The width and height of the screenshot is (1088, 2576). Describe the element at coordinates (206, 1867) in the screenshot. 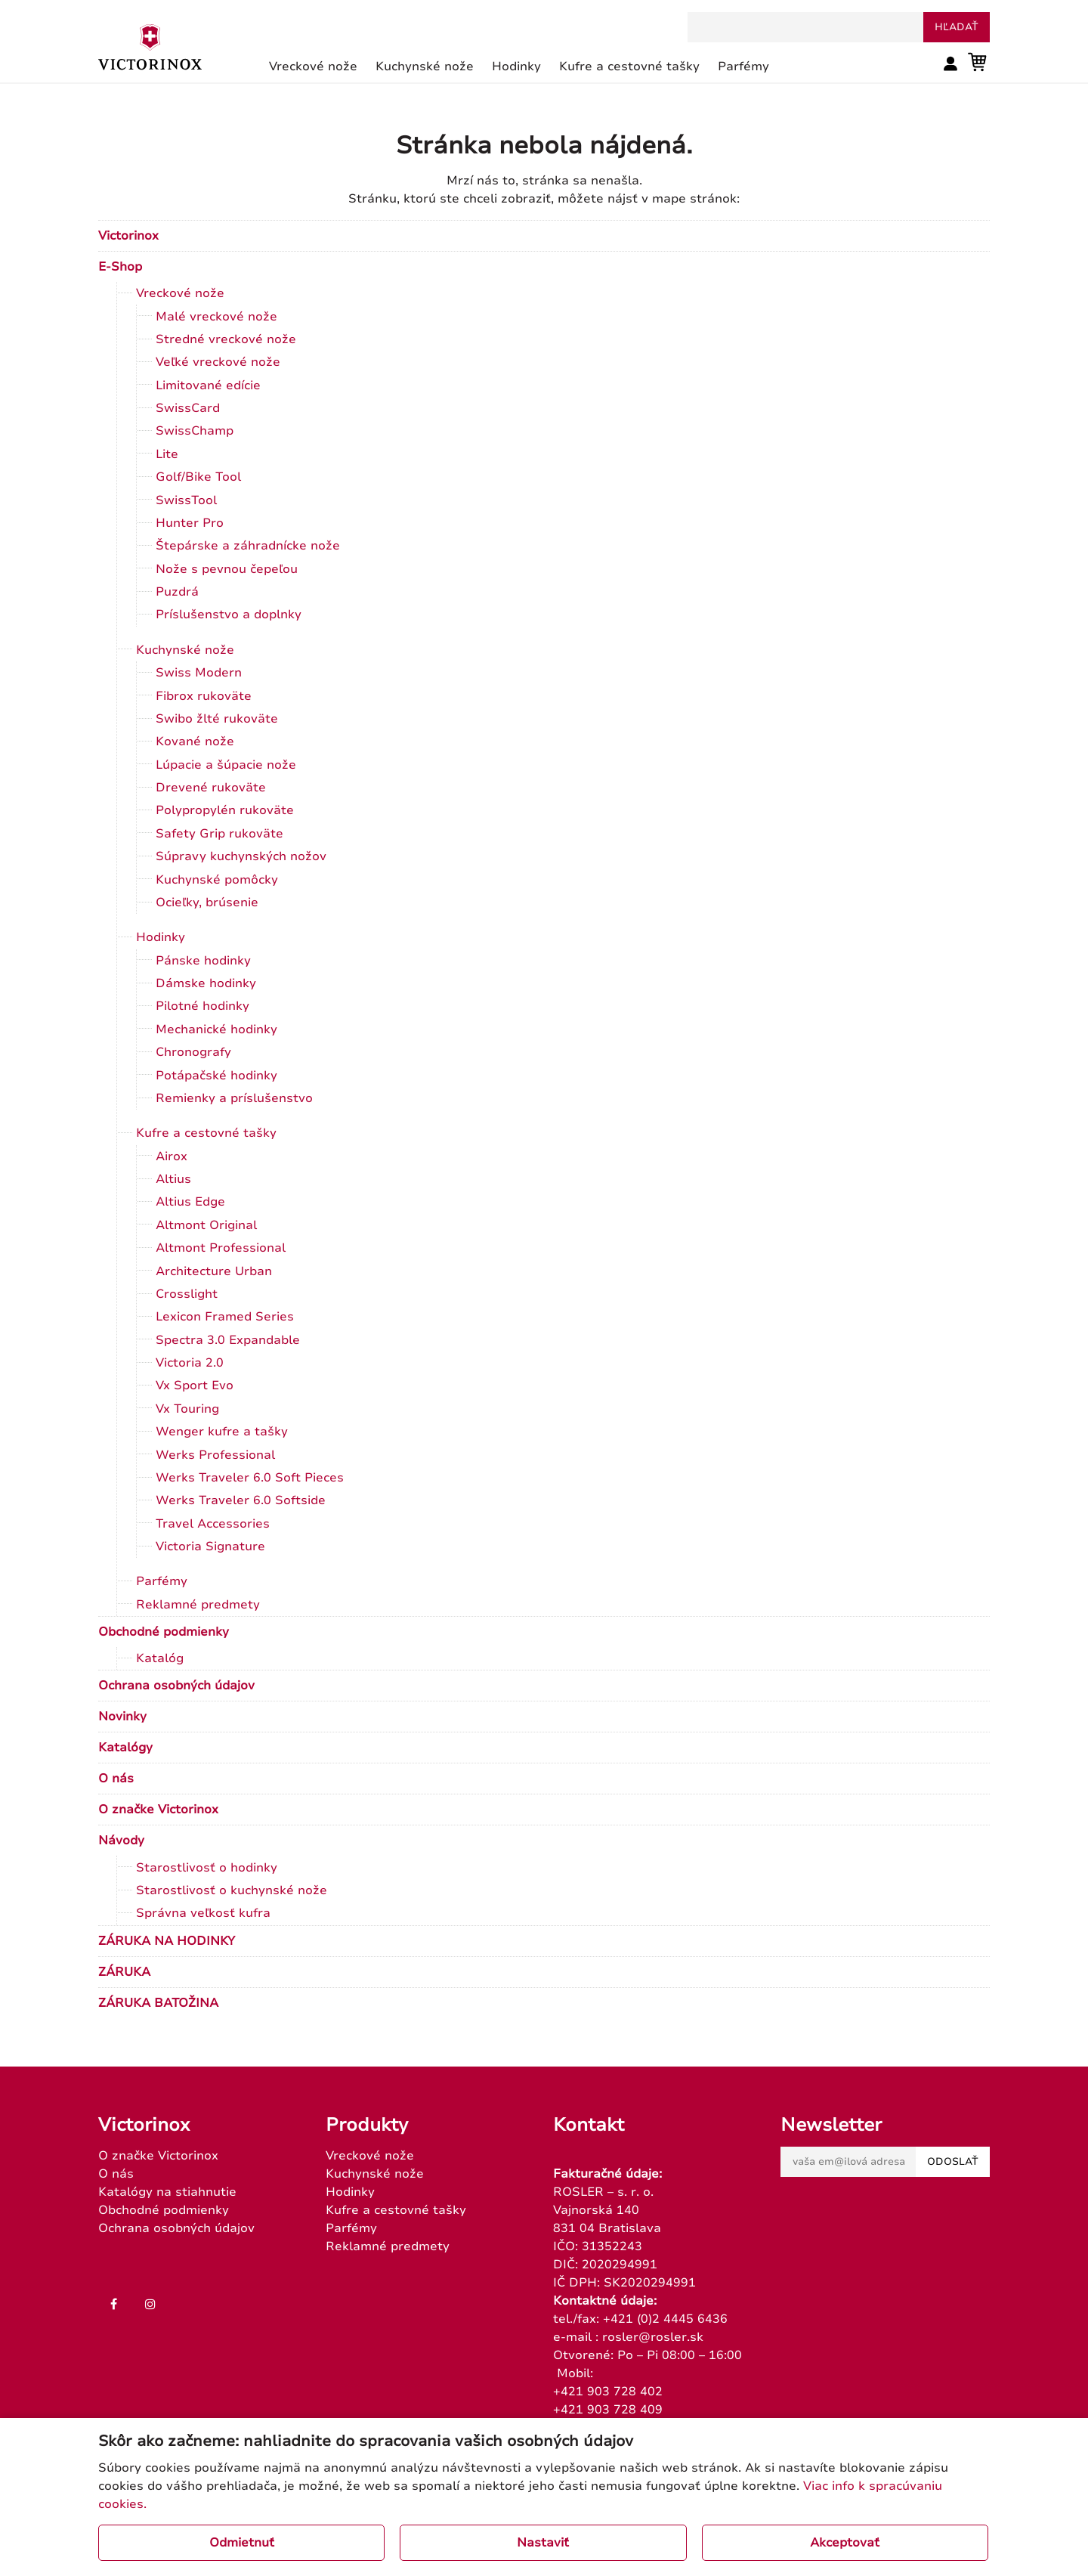

I see `Starostlivosť o hodinky` at that location.